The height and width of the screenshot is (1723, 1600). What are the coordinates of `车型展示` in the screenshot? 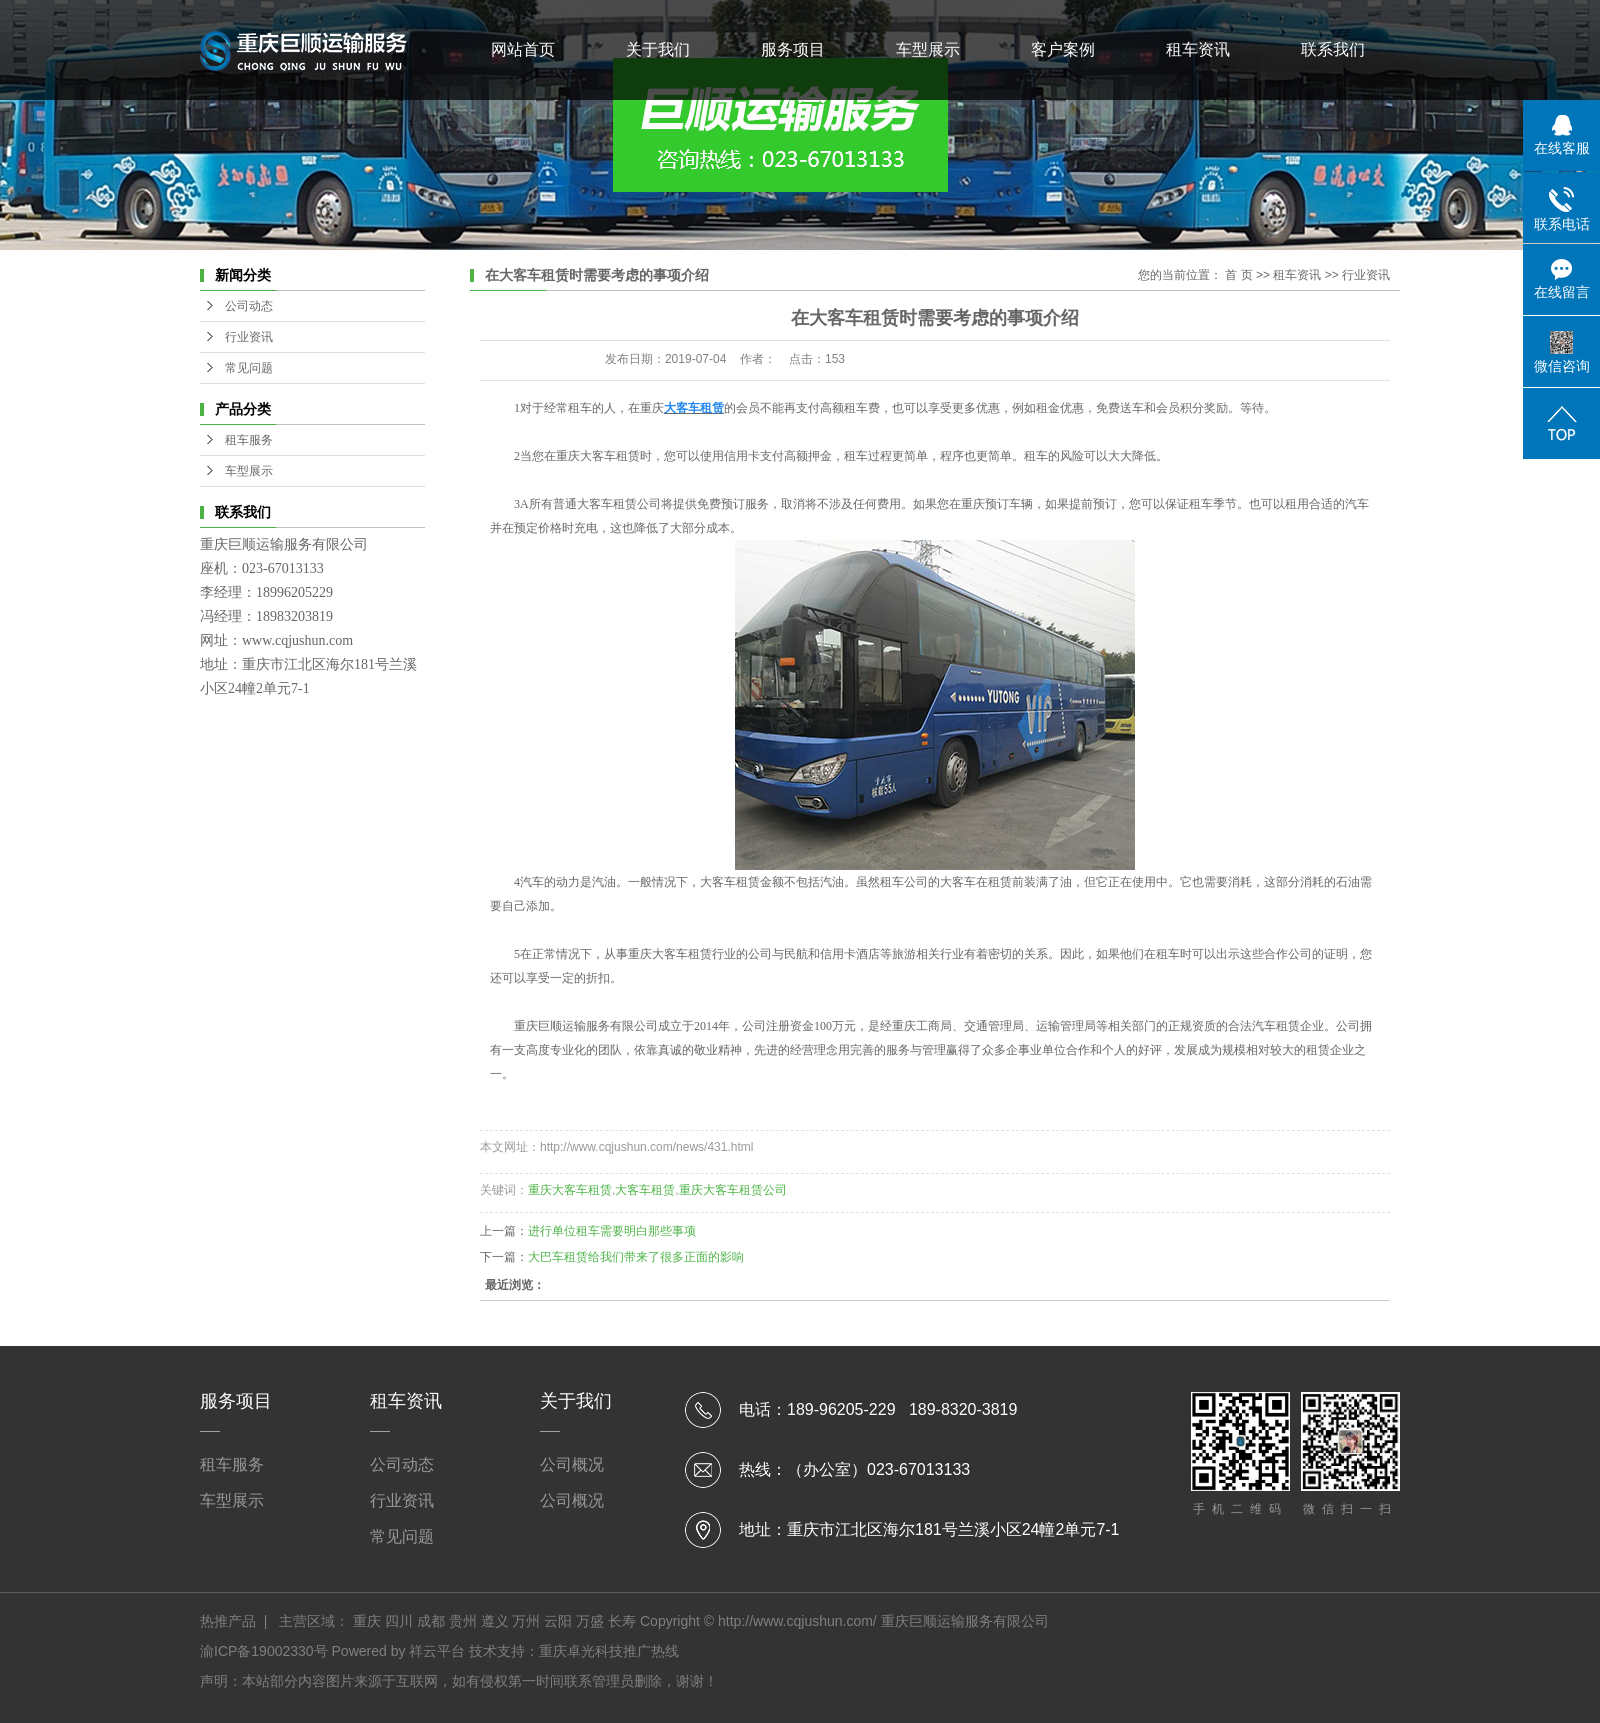 It's located at (928, 49).